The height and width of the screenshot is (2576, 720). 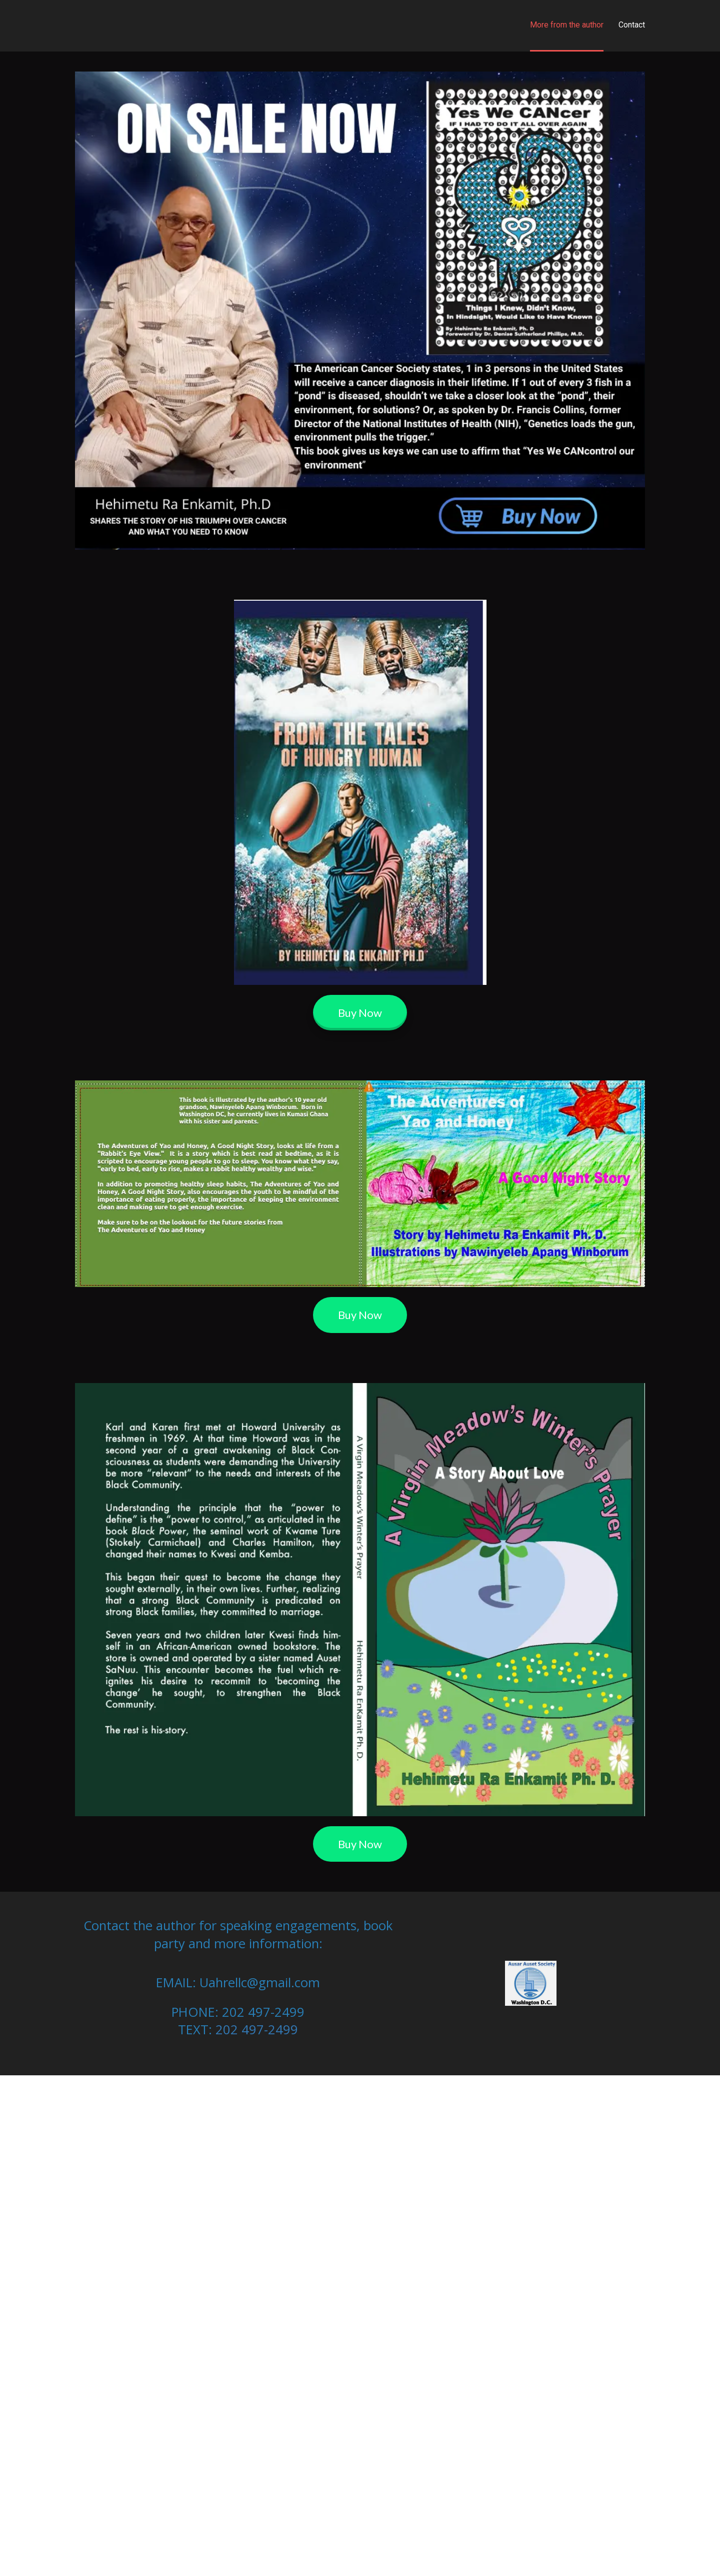 I want to click on Buy Now, so click(x=360, y=1012).